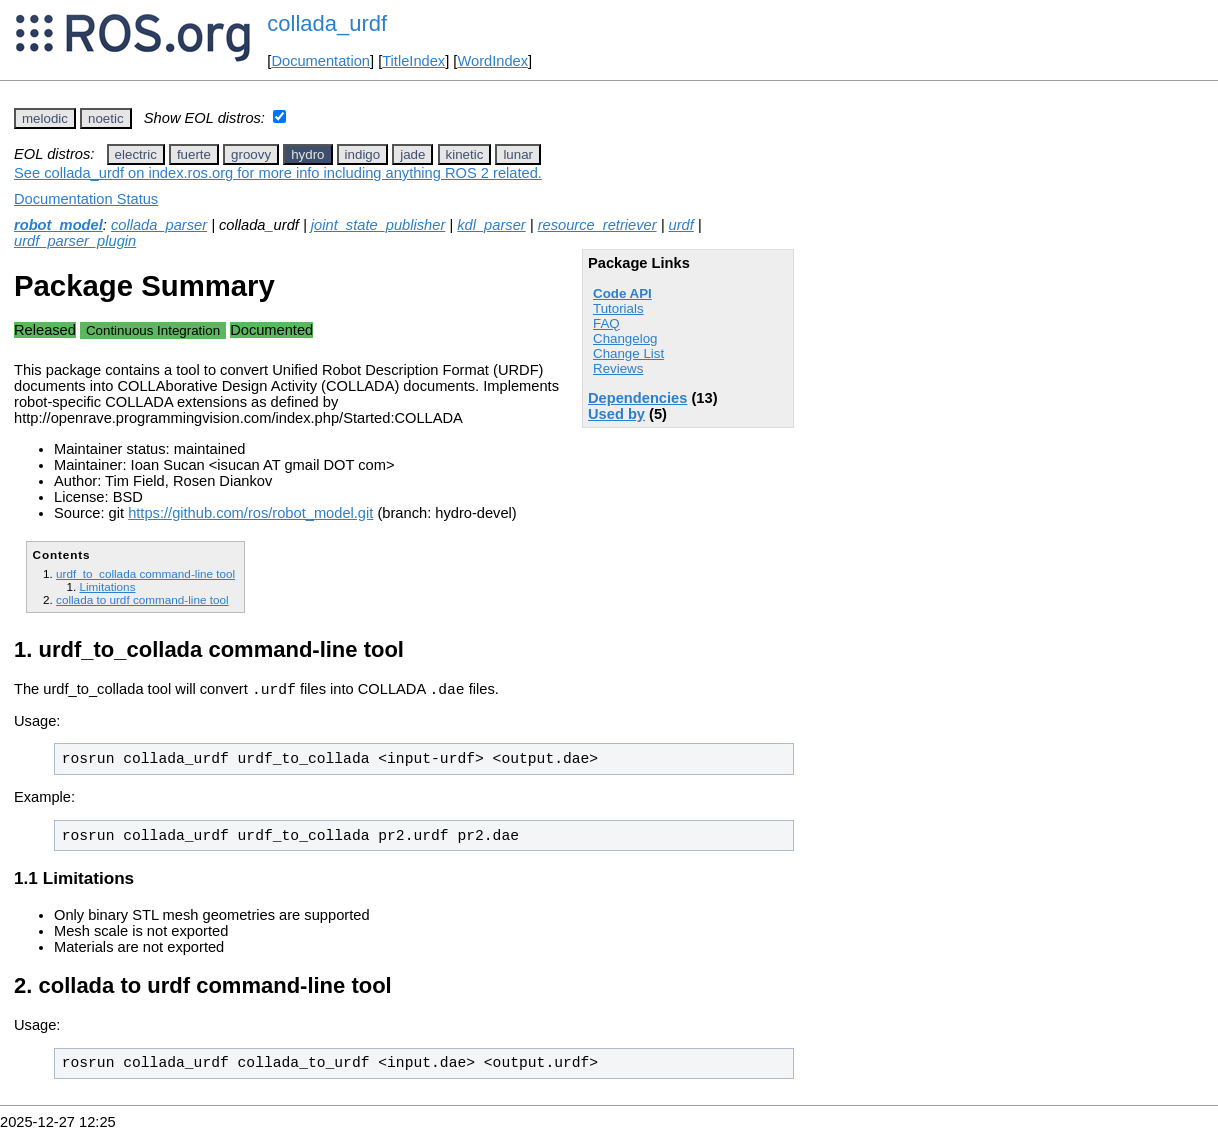 This screenshot has height=1133, width=1218. What do you see at coordinates (413, 61) in the screenshot?
I see `TitleIndex` at bounding box center [413, 61].